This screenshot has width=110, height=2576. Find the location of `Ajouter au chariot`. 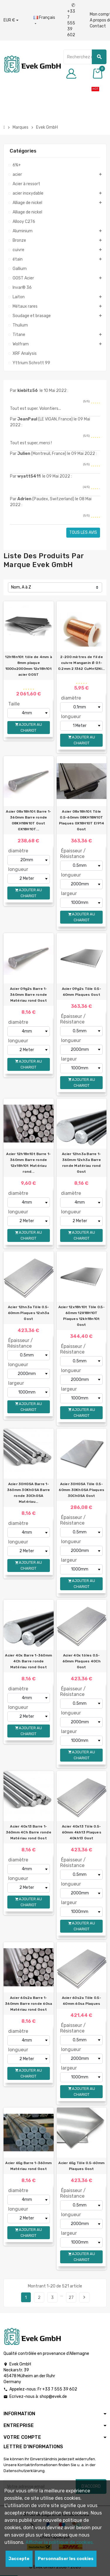

Ajouter au chariot is located at coordinates (28, 727).